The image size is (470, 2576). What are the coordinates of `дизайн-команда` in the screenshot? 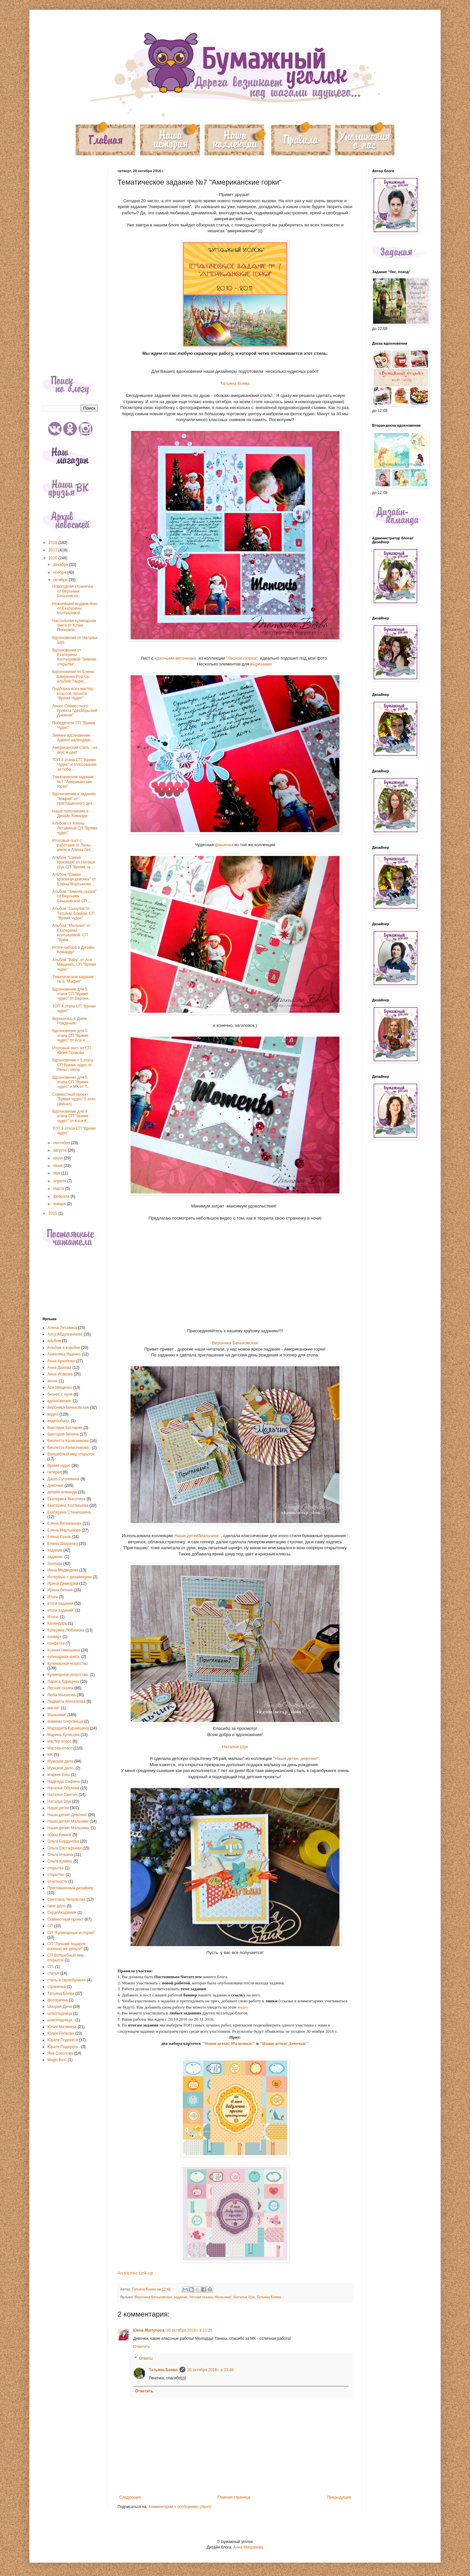 It's located at (62, 1492).